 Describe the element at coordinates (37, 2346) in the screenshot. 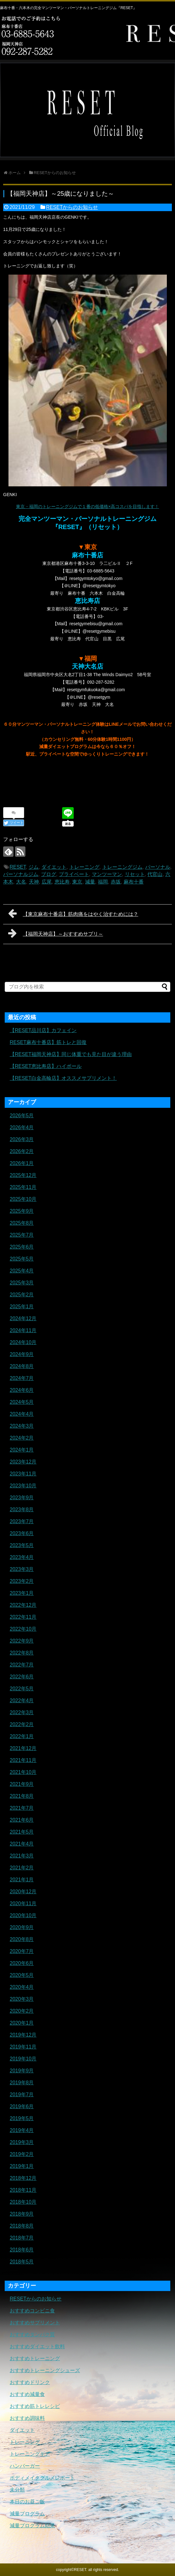

I see `おすすめダイエット飲料` at that location.